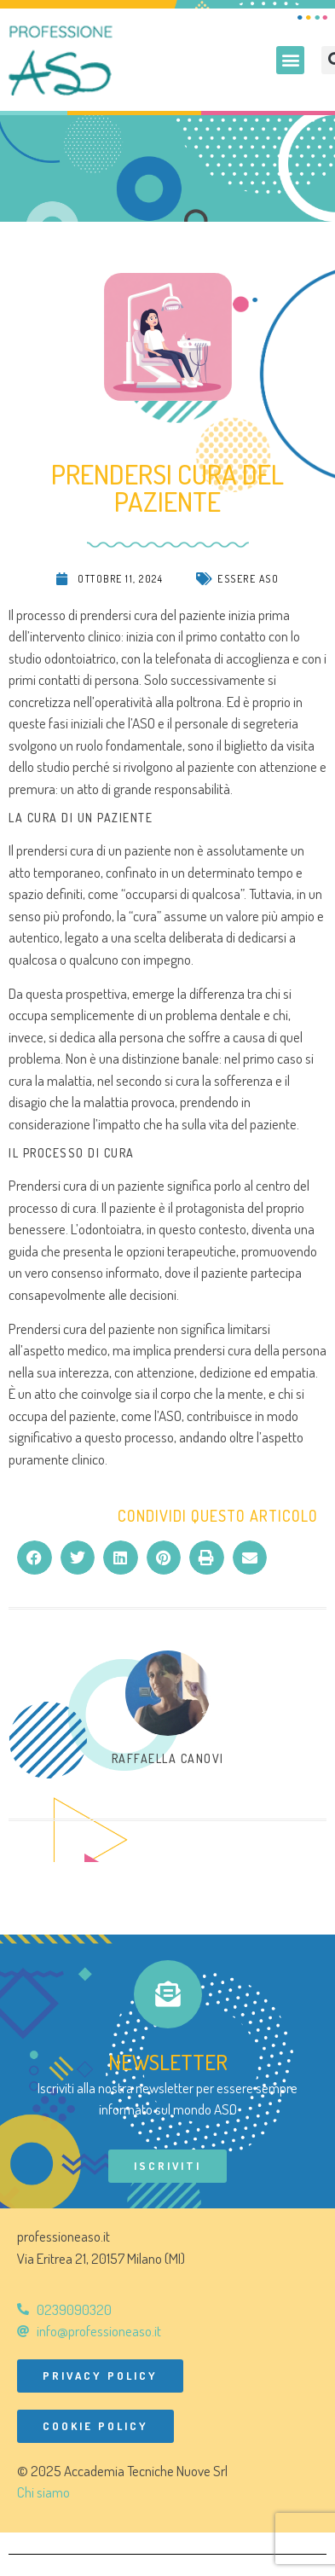 The image size is (335, 2576). Describe the element at coordinates (290, 60) in the screenshot. I see `[button]` at that location.